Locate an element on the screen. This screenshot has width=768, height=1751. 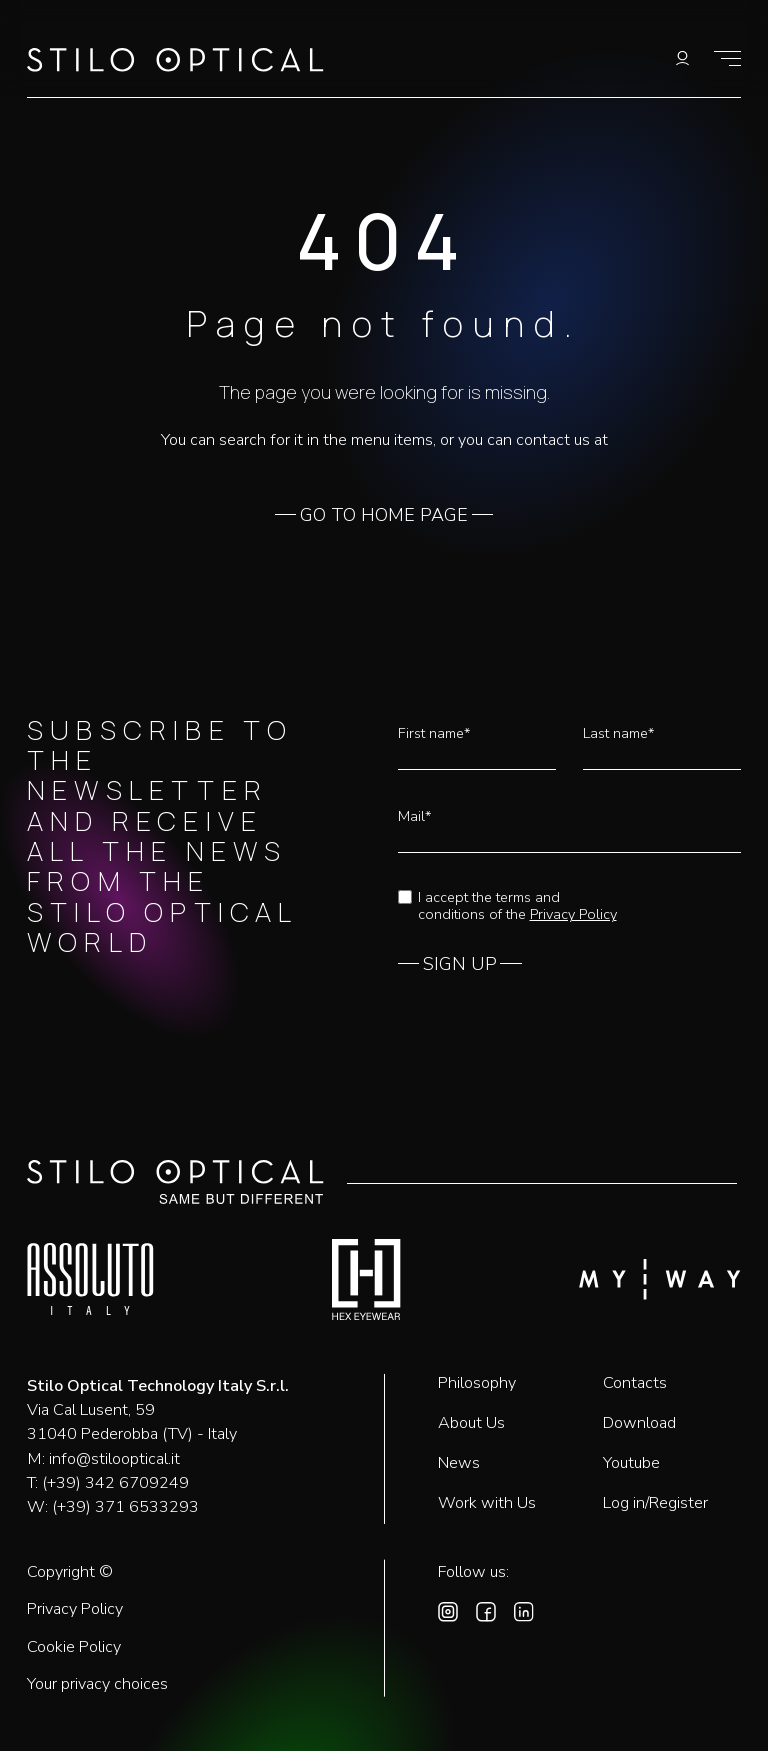
Privacy Policy is located at coordinates (573, 914).